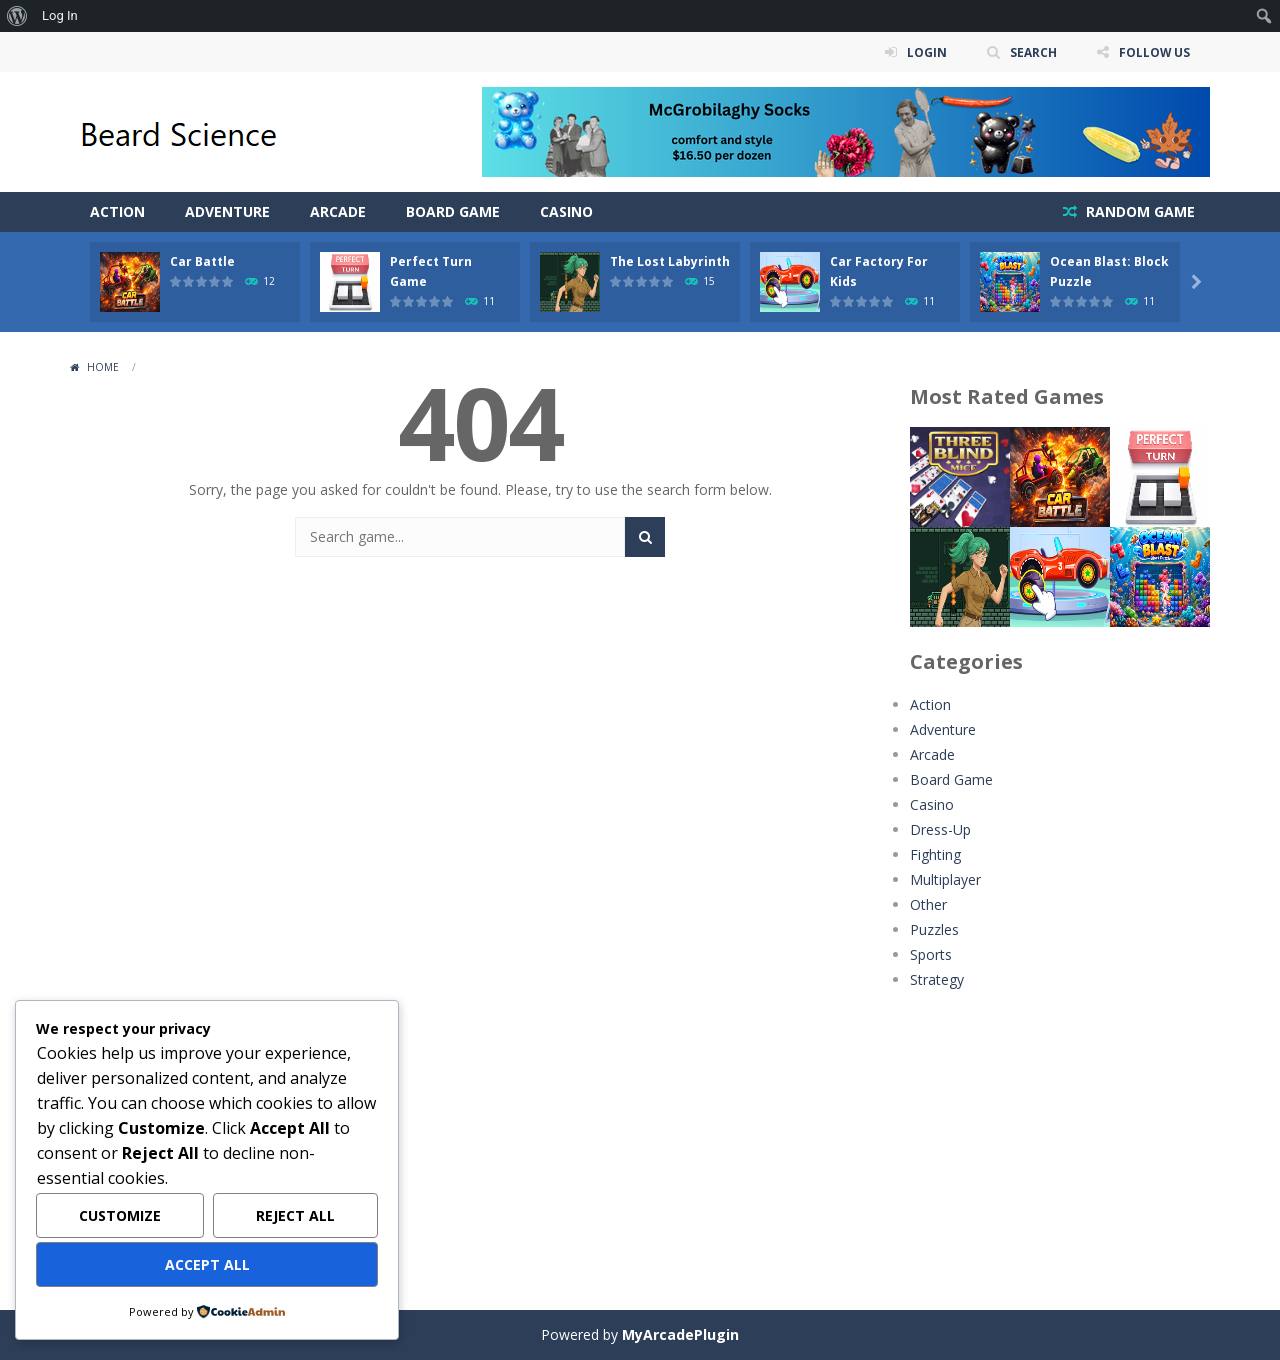  I want to click on Multiplayer, so click(945, 879).